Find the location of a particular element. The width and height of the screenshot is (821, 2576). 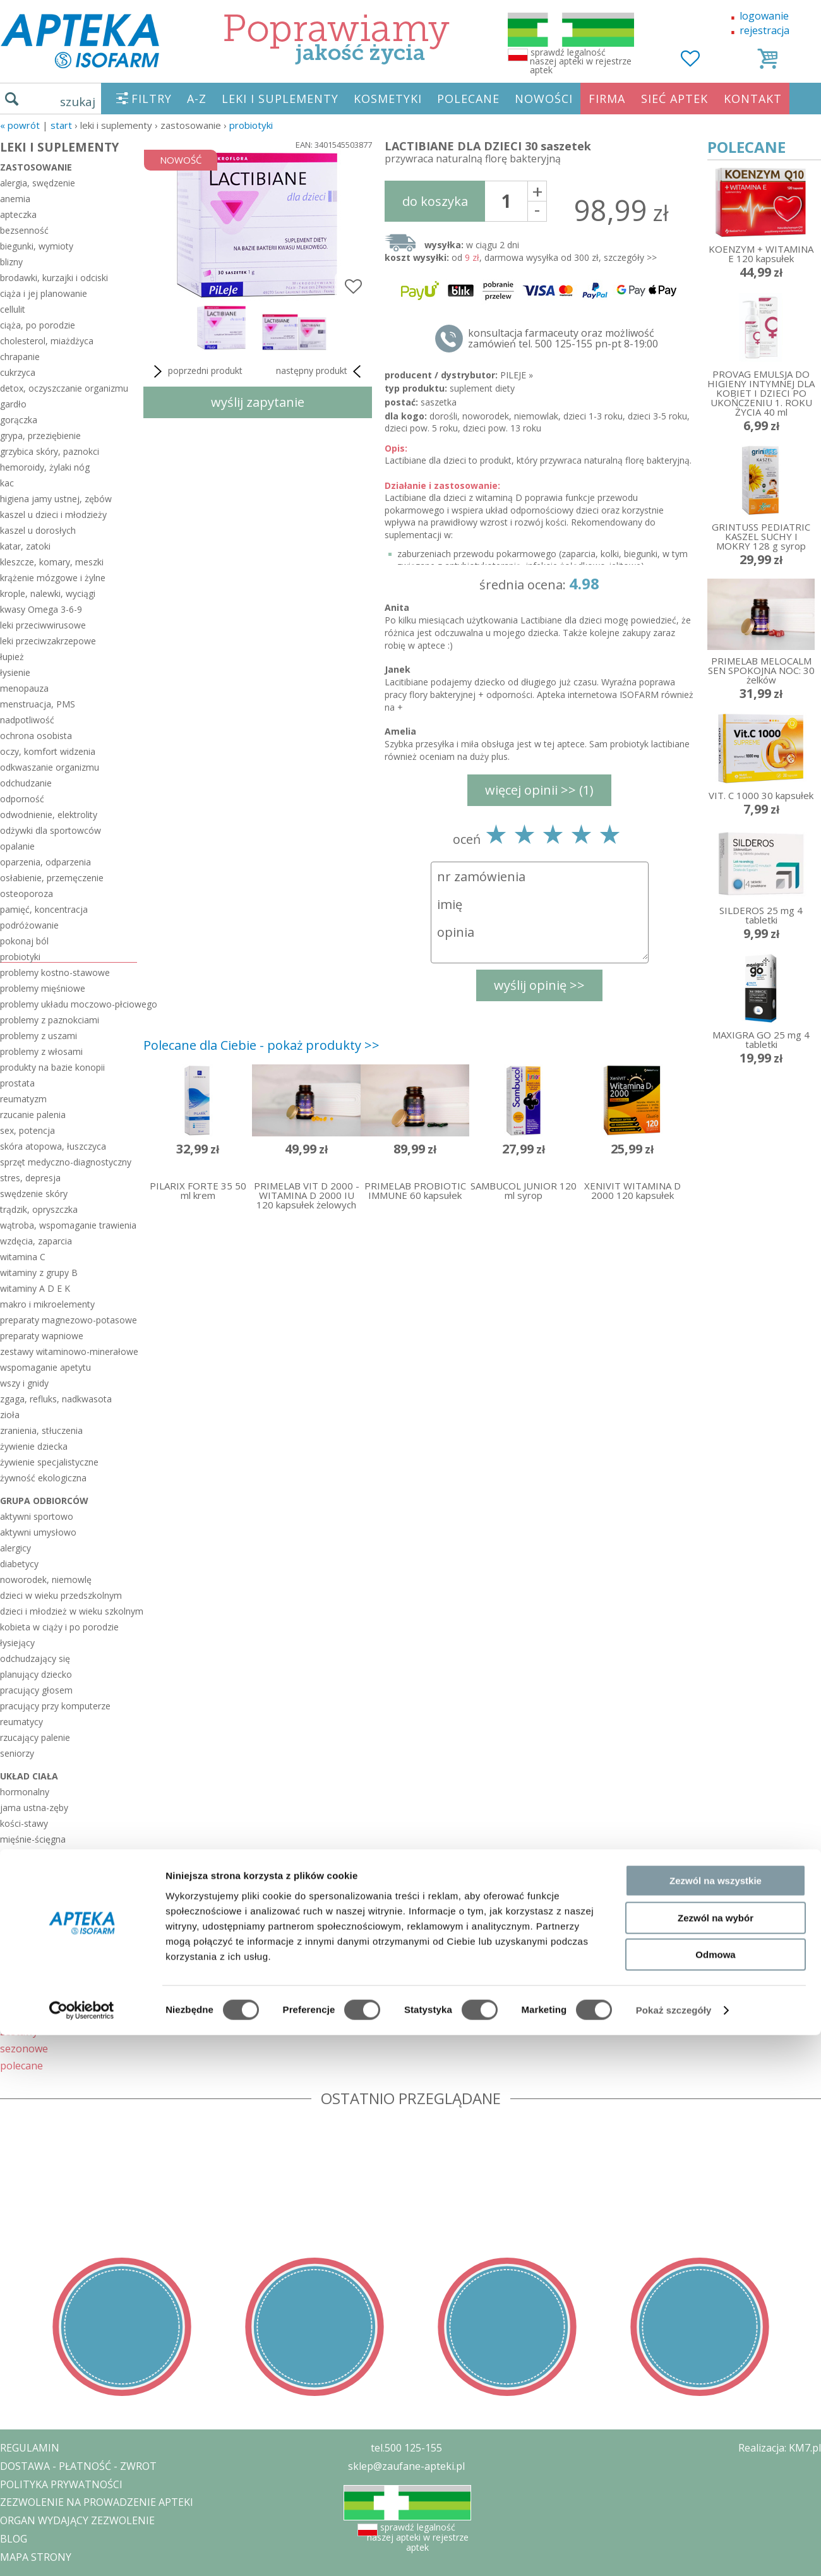

cholesterol, miażdżyca is located at coordinates (46, 341).